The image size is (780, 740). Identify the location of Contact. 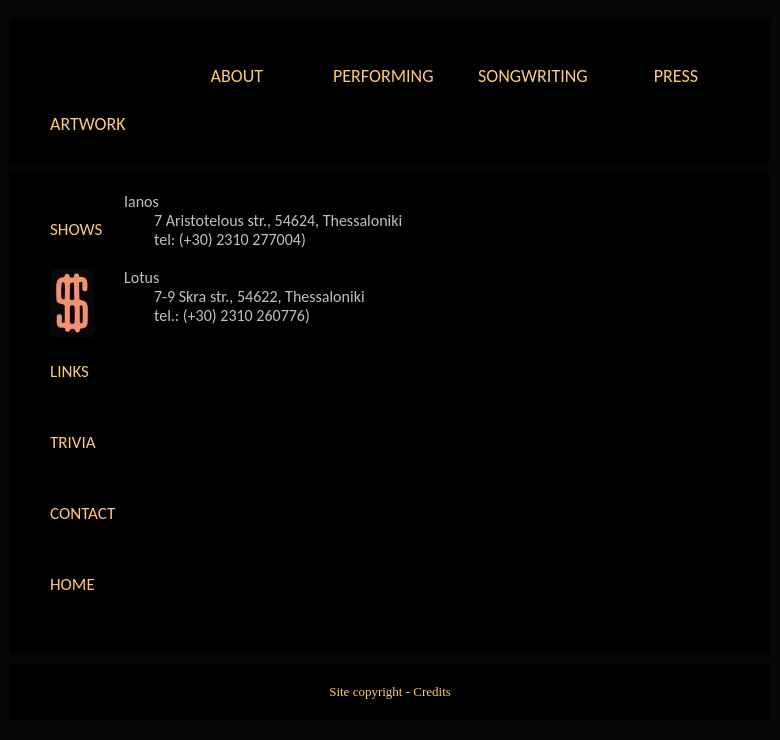
(82, 513).